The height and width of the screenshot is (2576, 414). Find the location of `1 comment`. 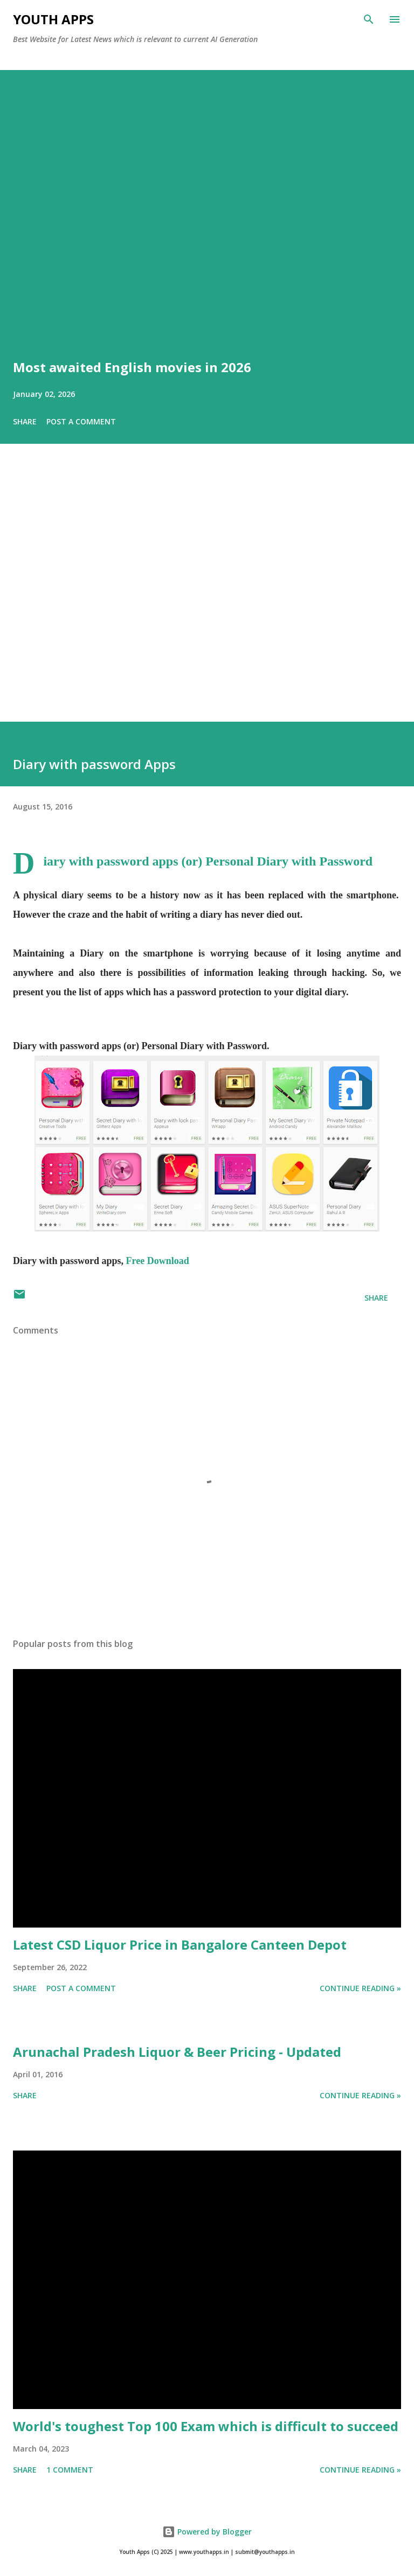

1 comment is located at coordinates (69, 2470).